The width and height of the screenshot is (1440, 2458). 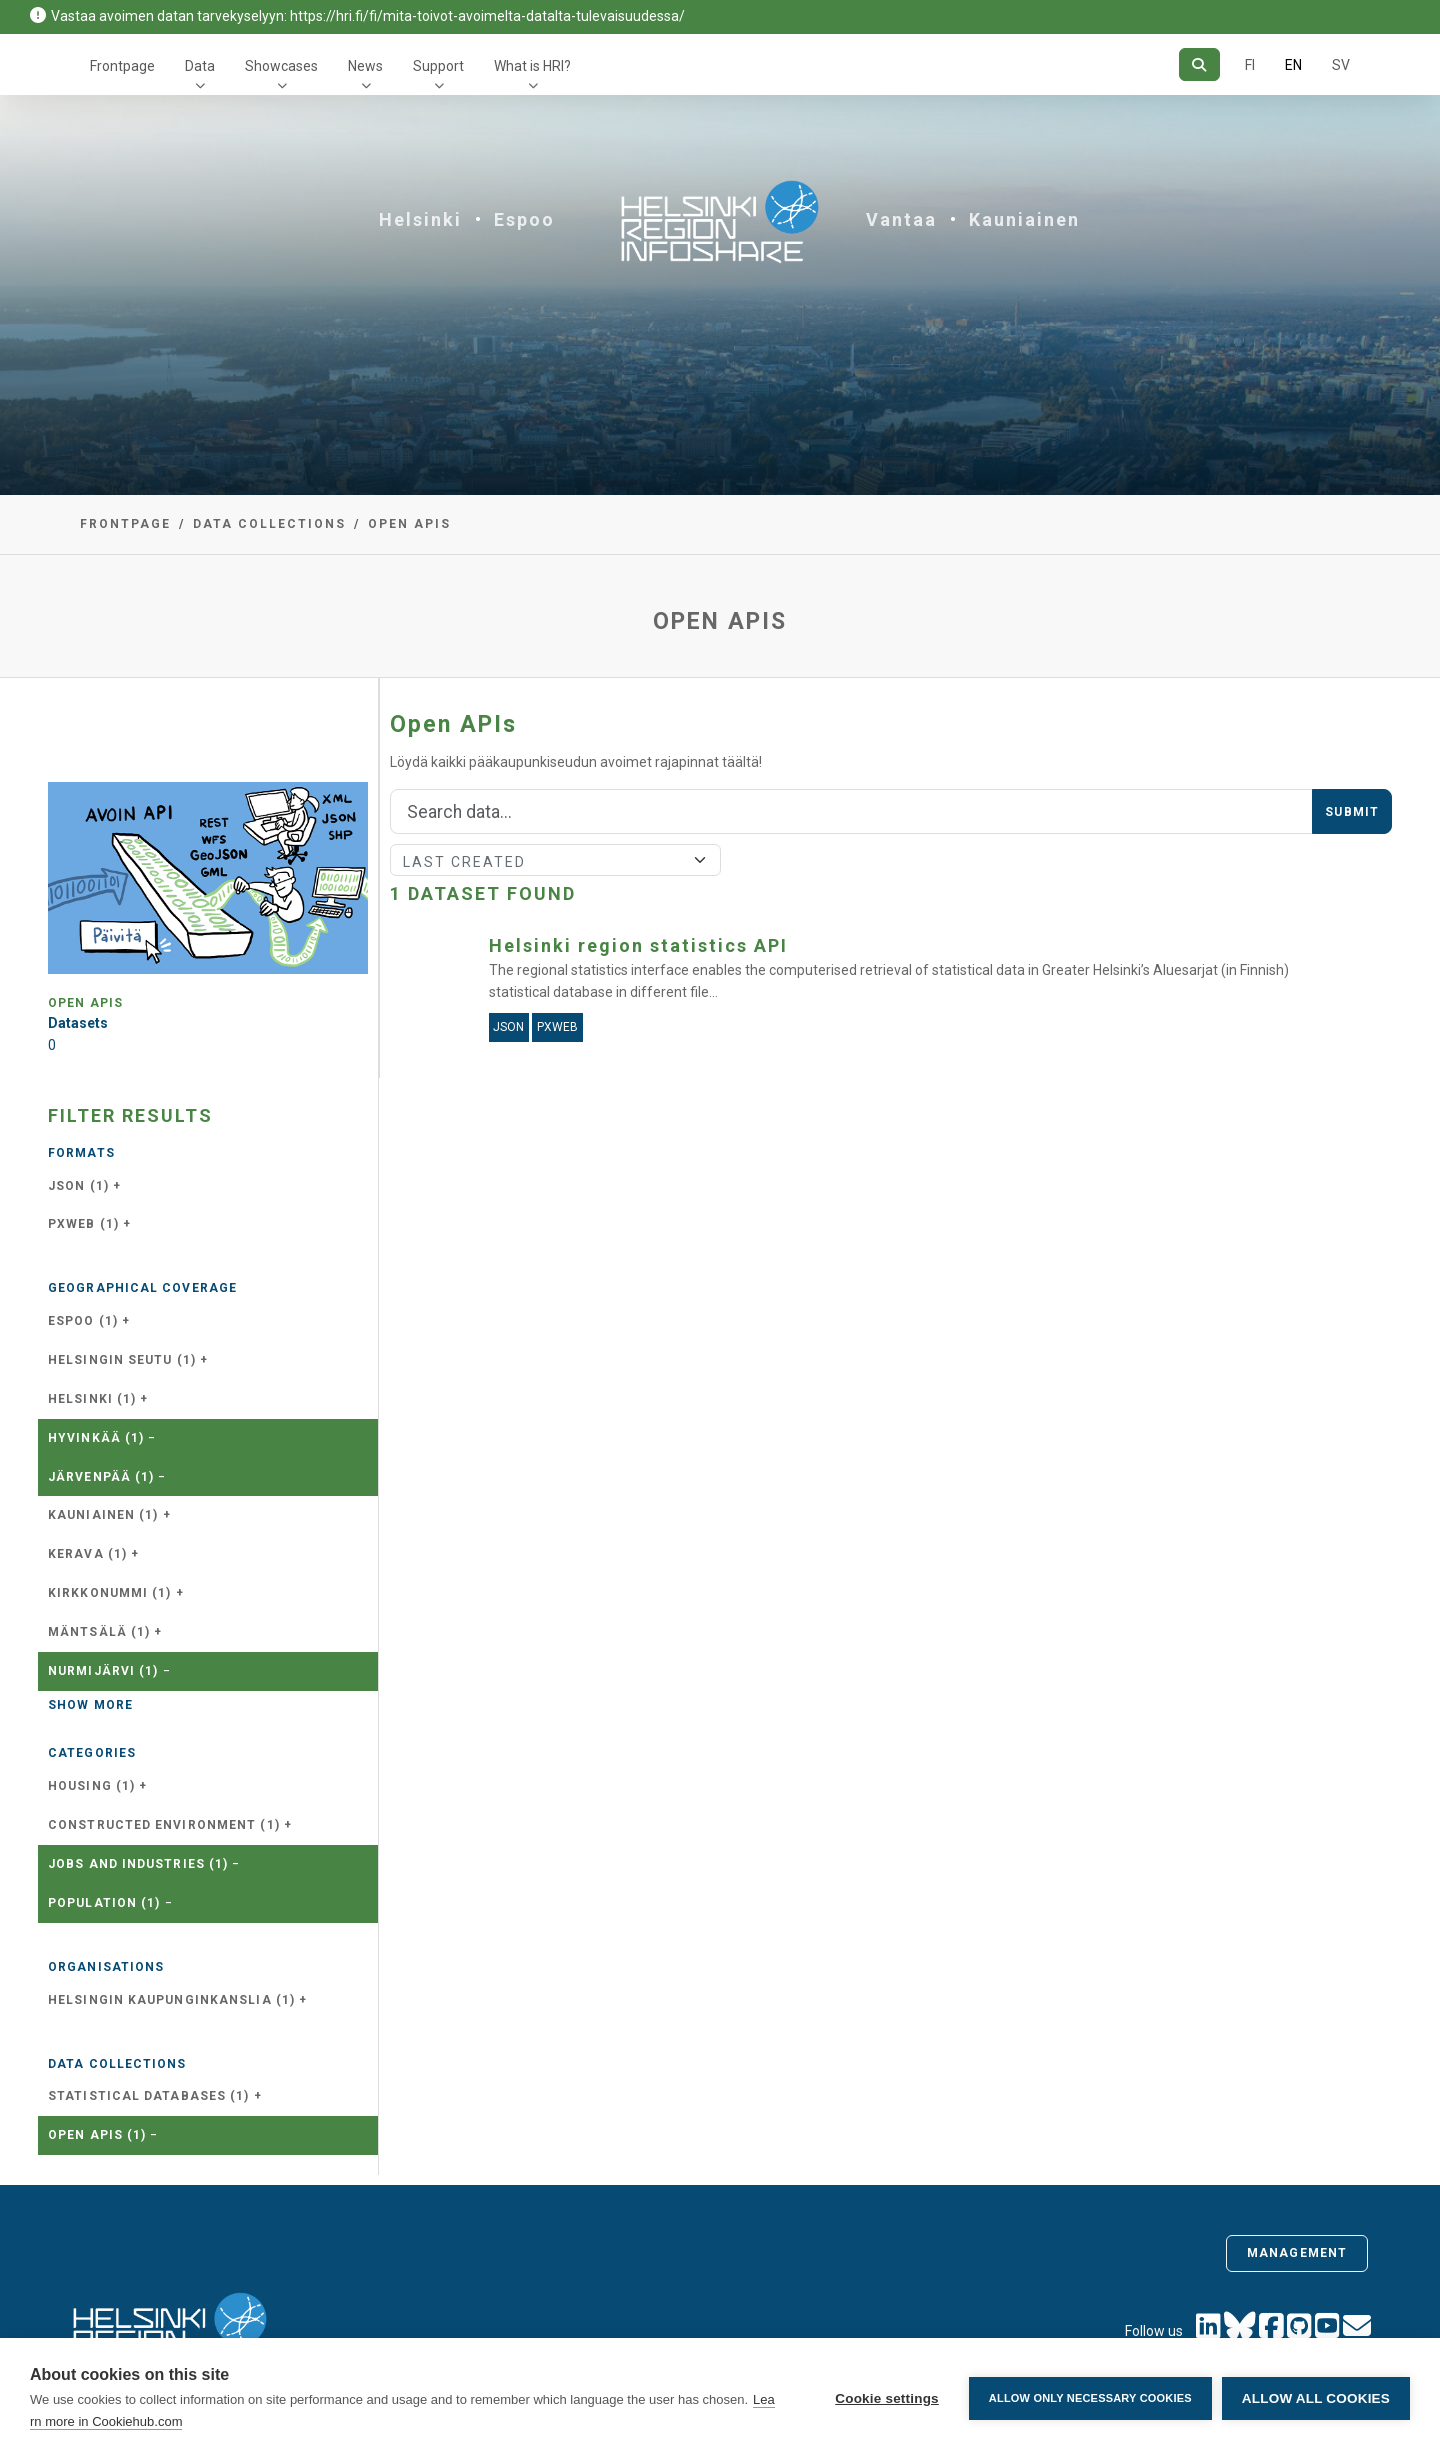 What do you see at coordinates (1352, 812) in the screenshot?
I see `Submit` at bounding box center [1352, 812].